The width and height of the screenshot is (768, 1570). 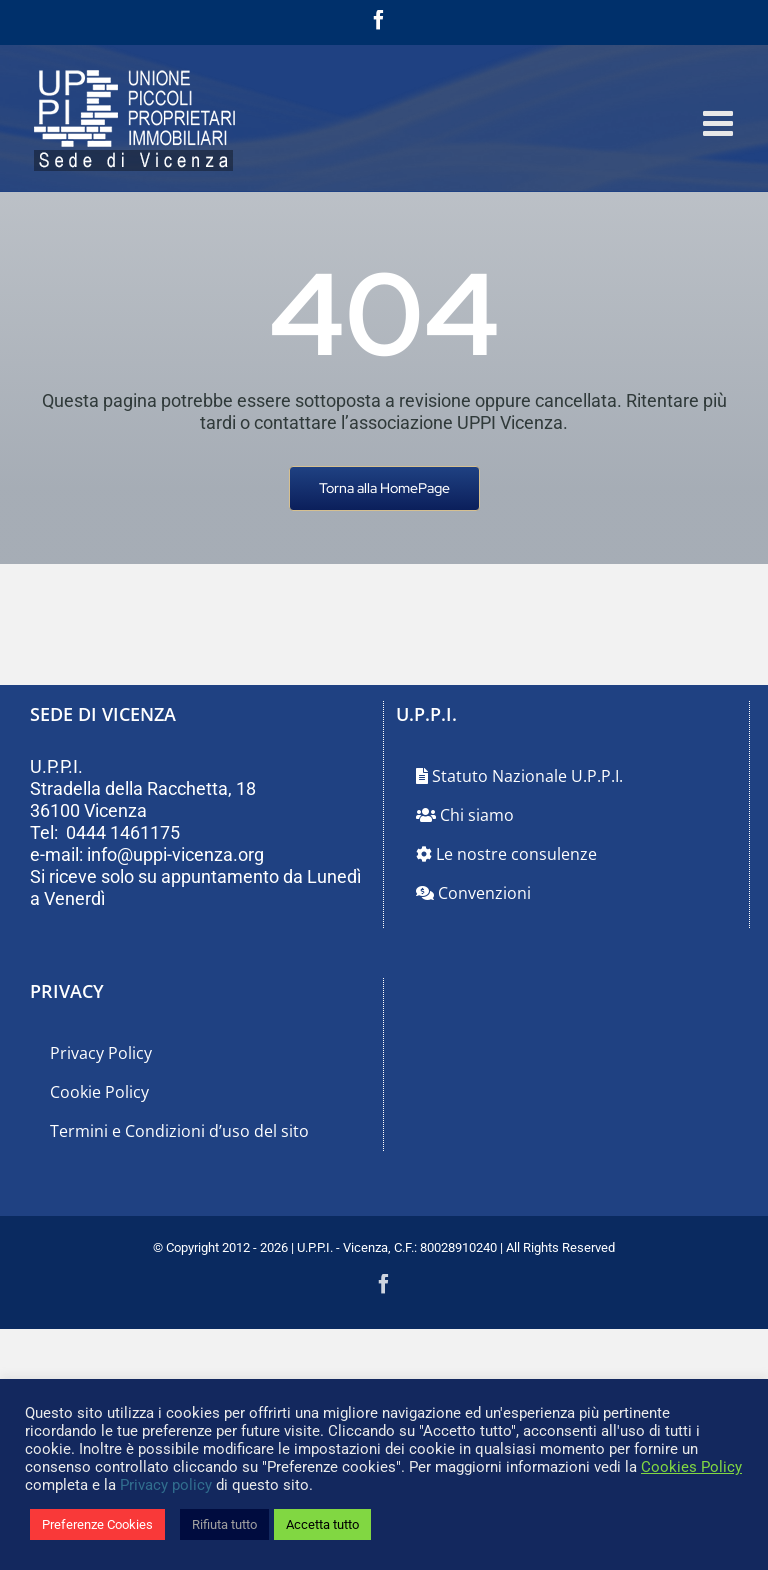 I want to click on Privacy policy, so click(x=166, y=1485).